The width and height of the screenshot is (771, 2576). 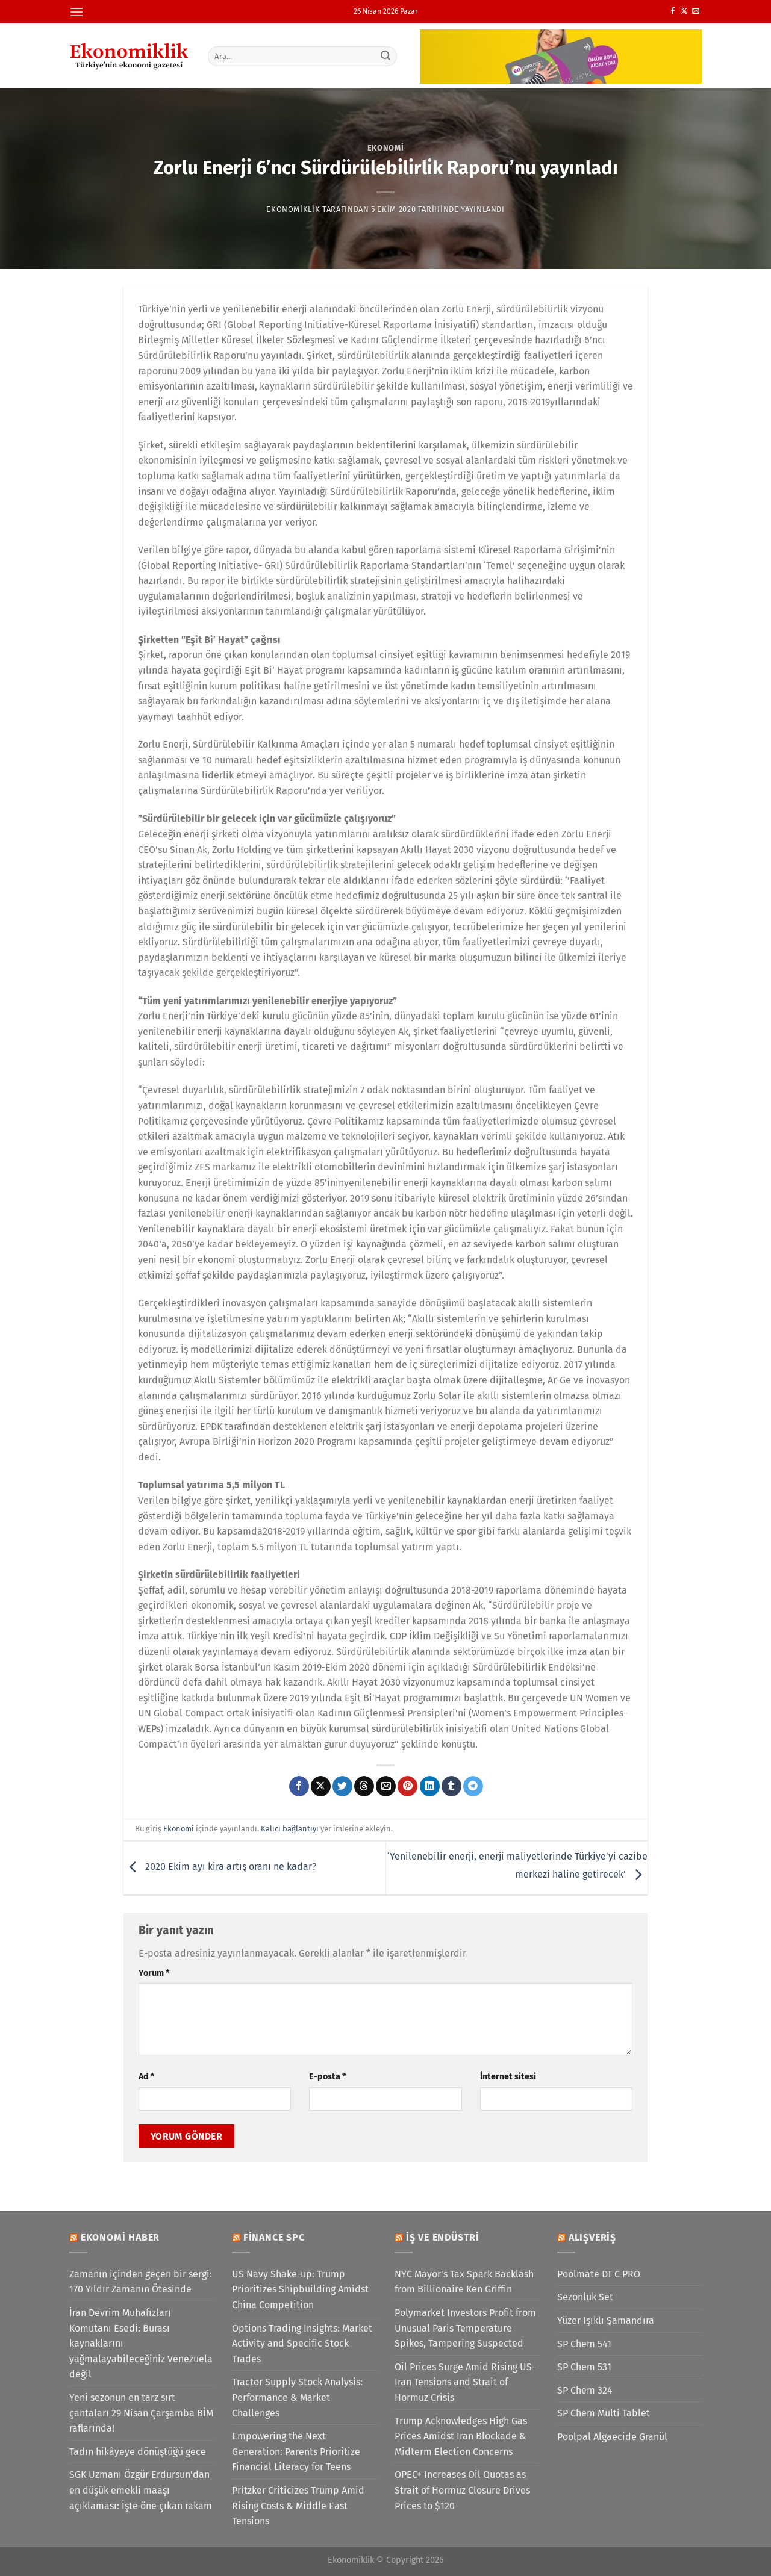 What do you see at coordinates (386, 1786) in the screenshot?
I see `[Arkadaşına e-posta ile gönder]` at bounding box center [386, 1786].